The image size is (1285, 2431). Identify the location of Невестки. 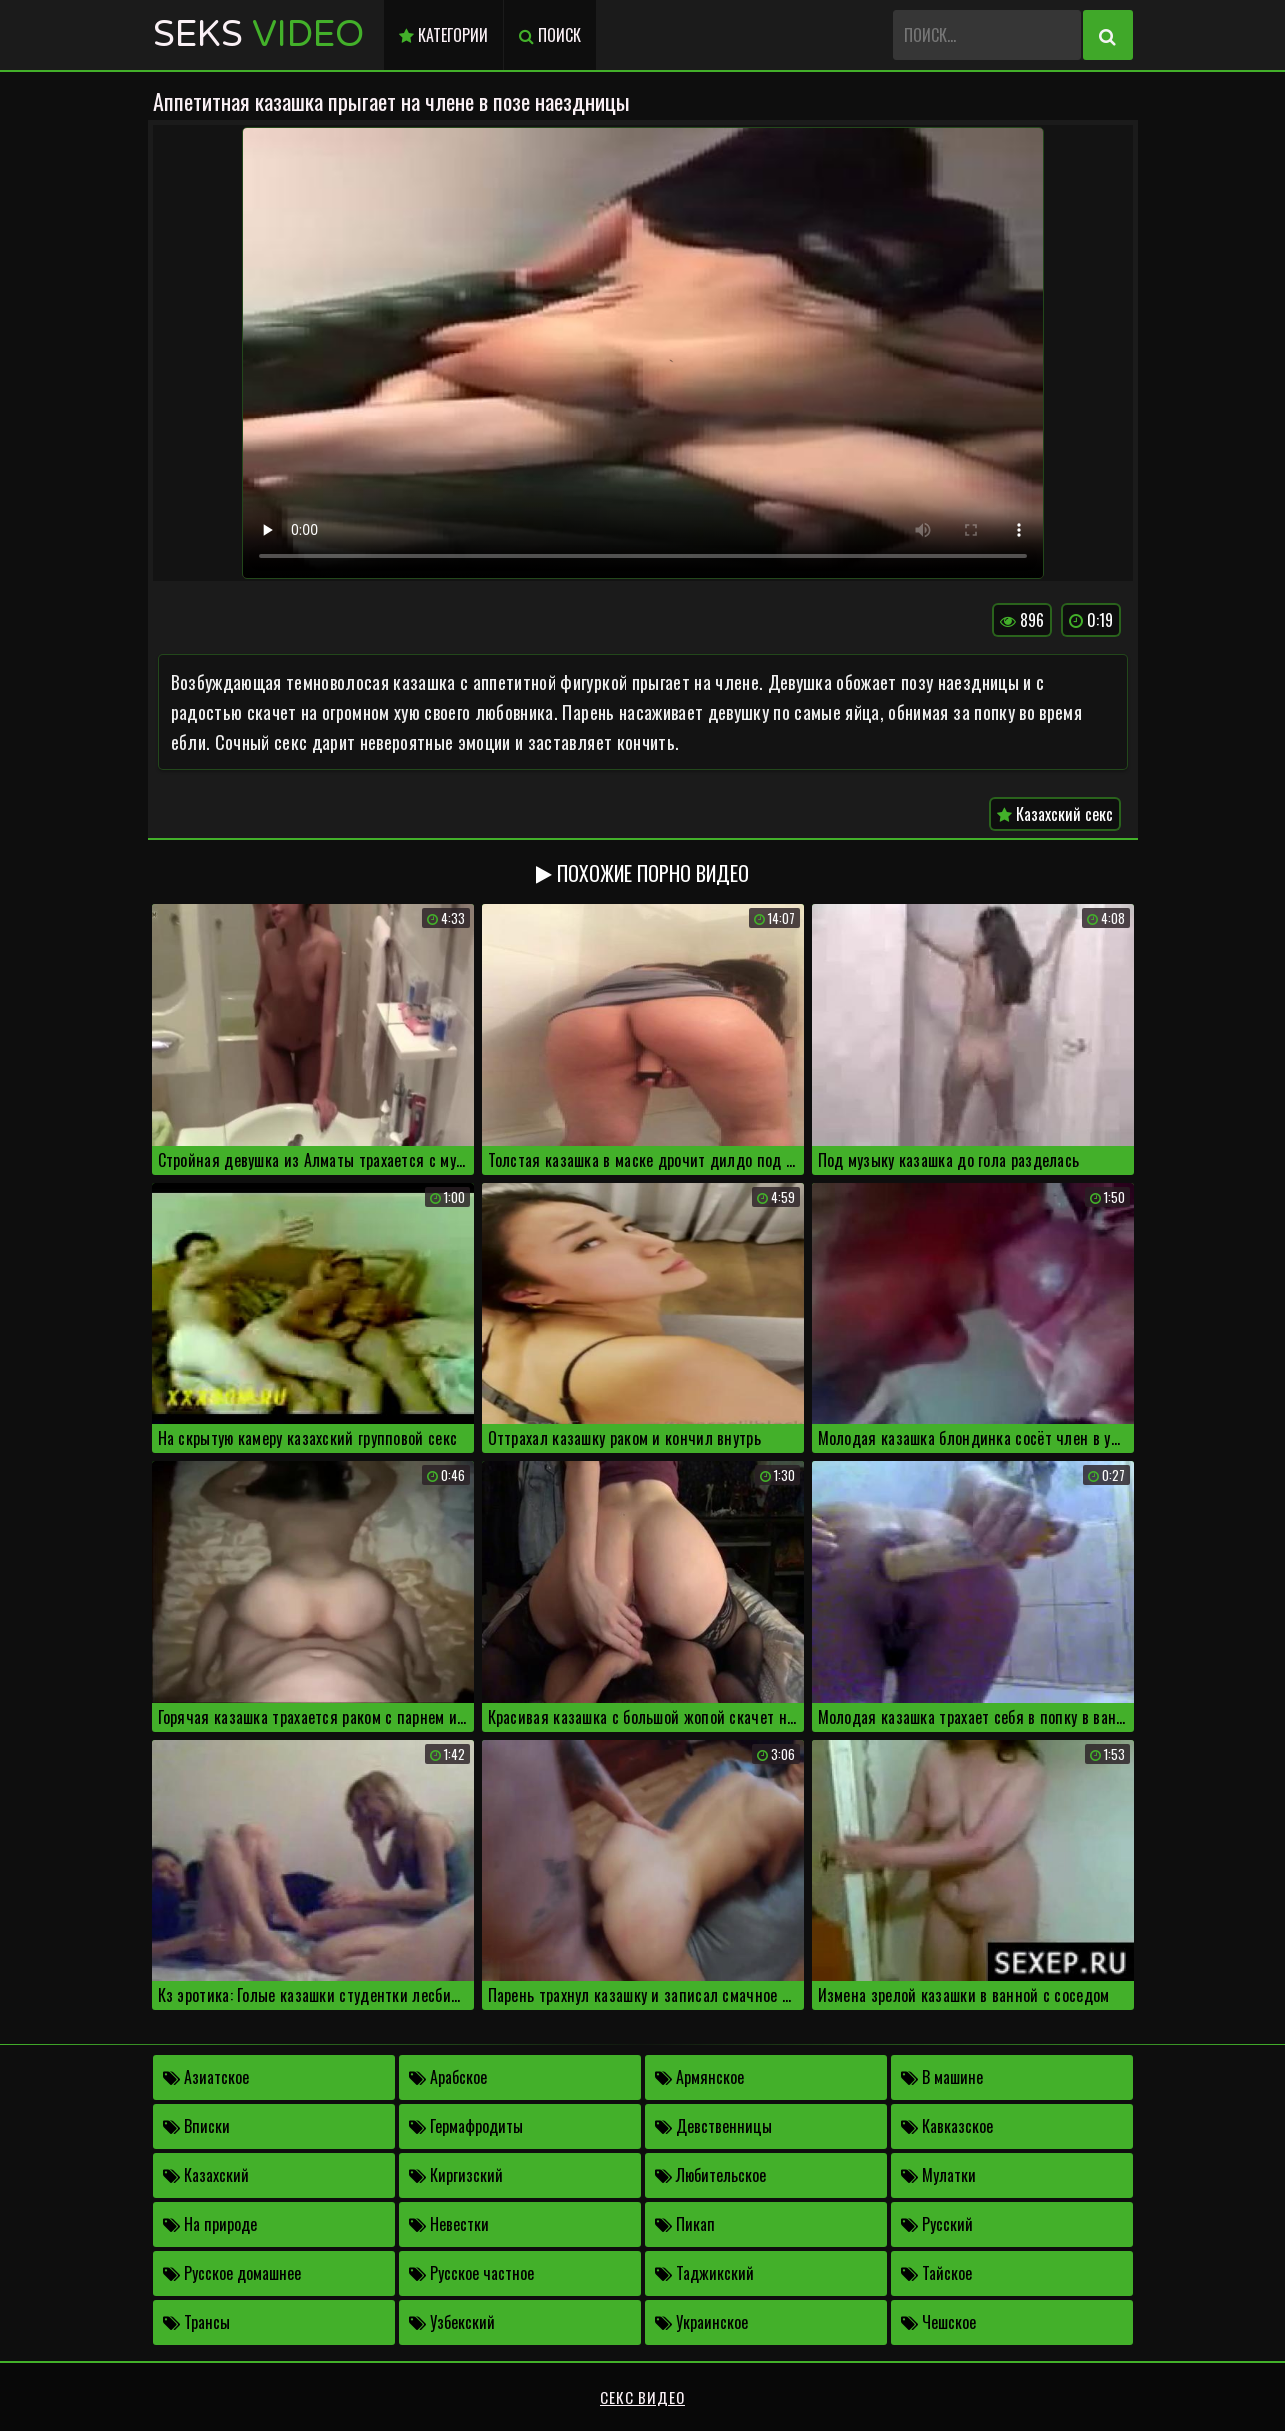
(449, 2224).